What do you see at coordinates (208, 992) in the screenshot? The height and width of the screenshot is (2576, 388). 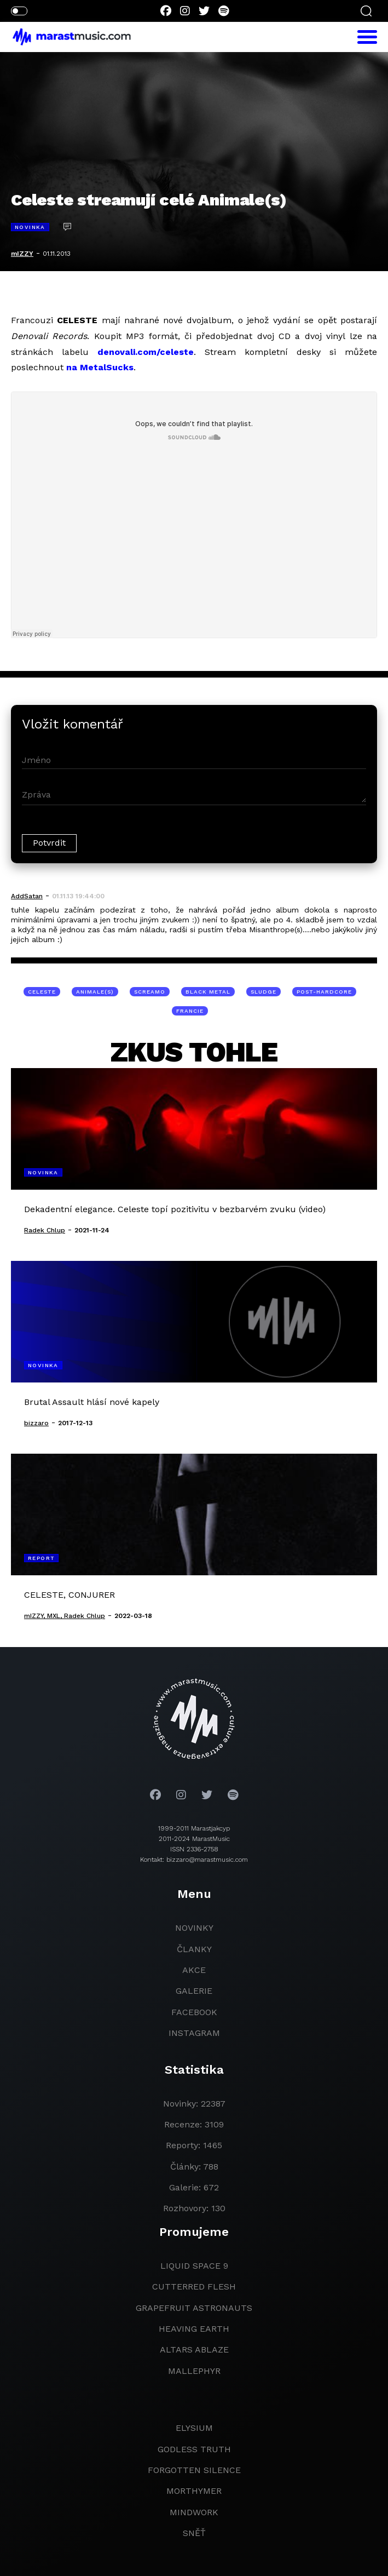 I see `black metal` at bounding box center [208, 992].